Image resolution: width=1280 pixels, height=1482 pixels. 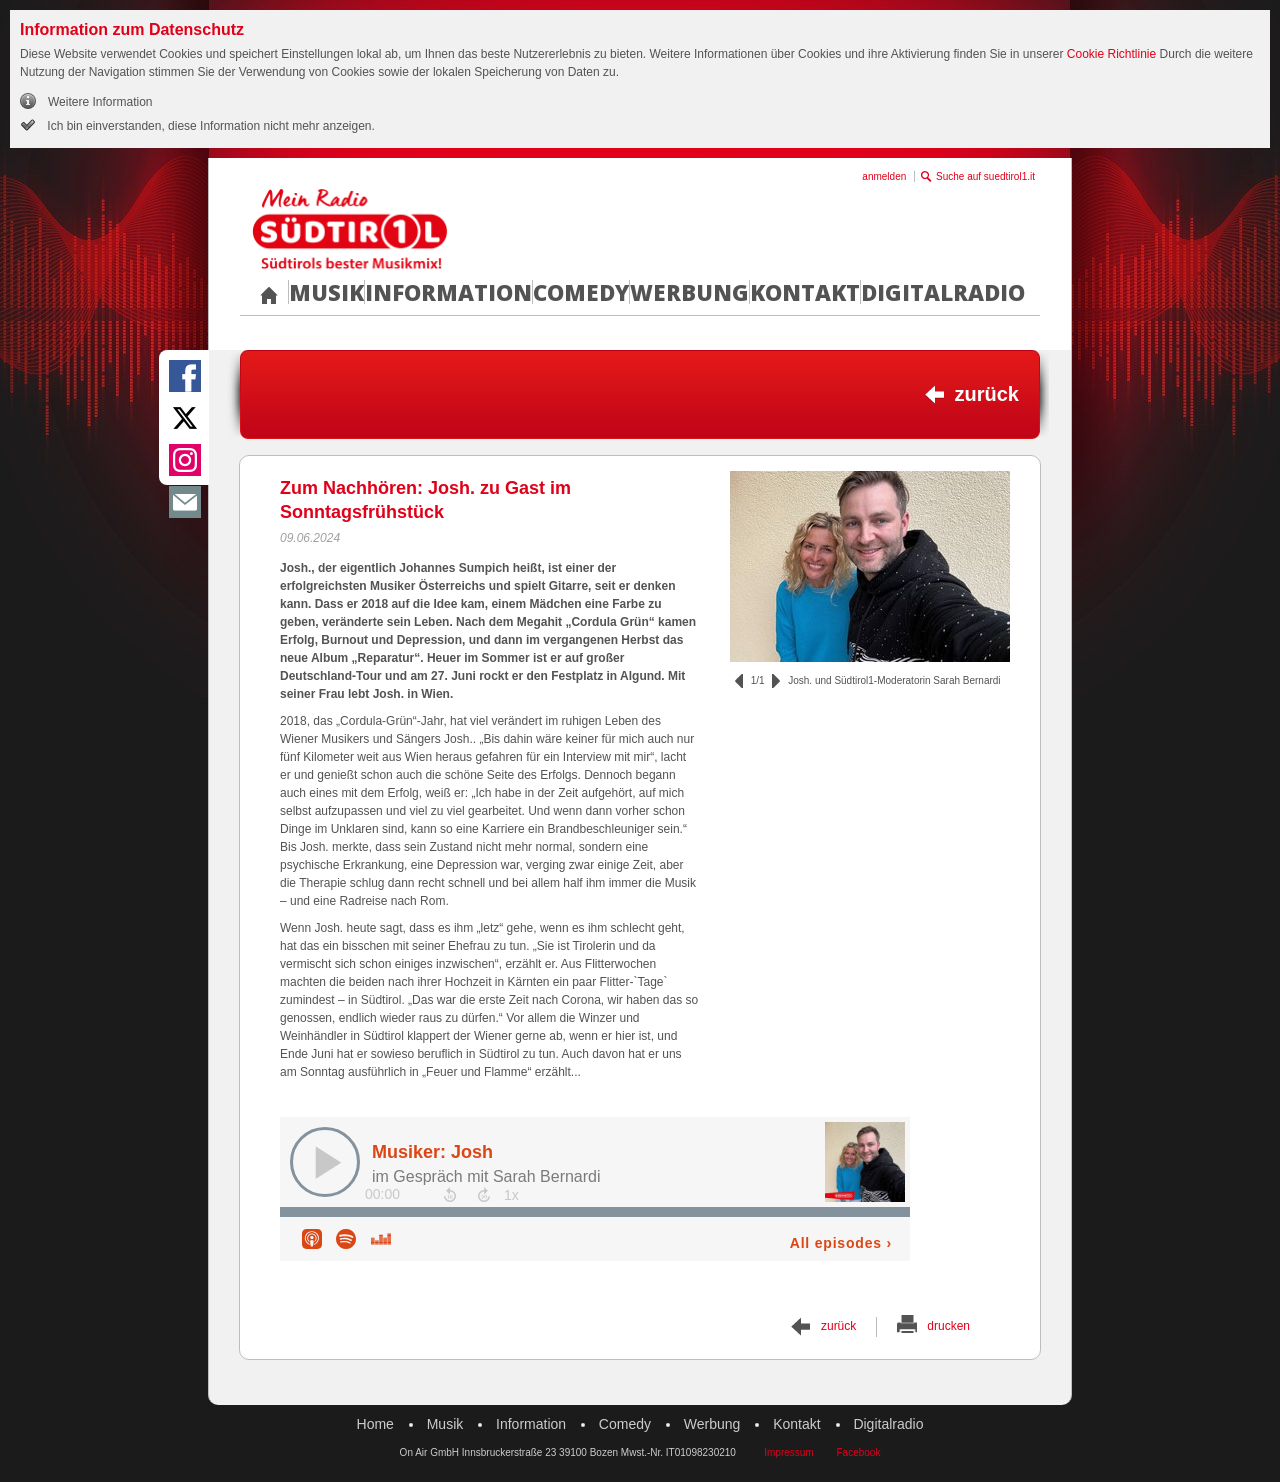 What do you see at coordinates (788, 1452) in the screenshot?
I see `Impressum` at bounding box center [788, 1452].